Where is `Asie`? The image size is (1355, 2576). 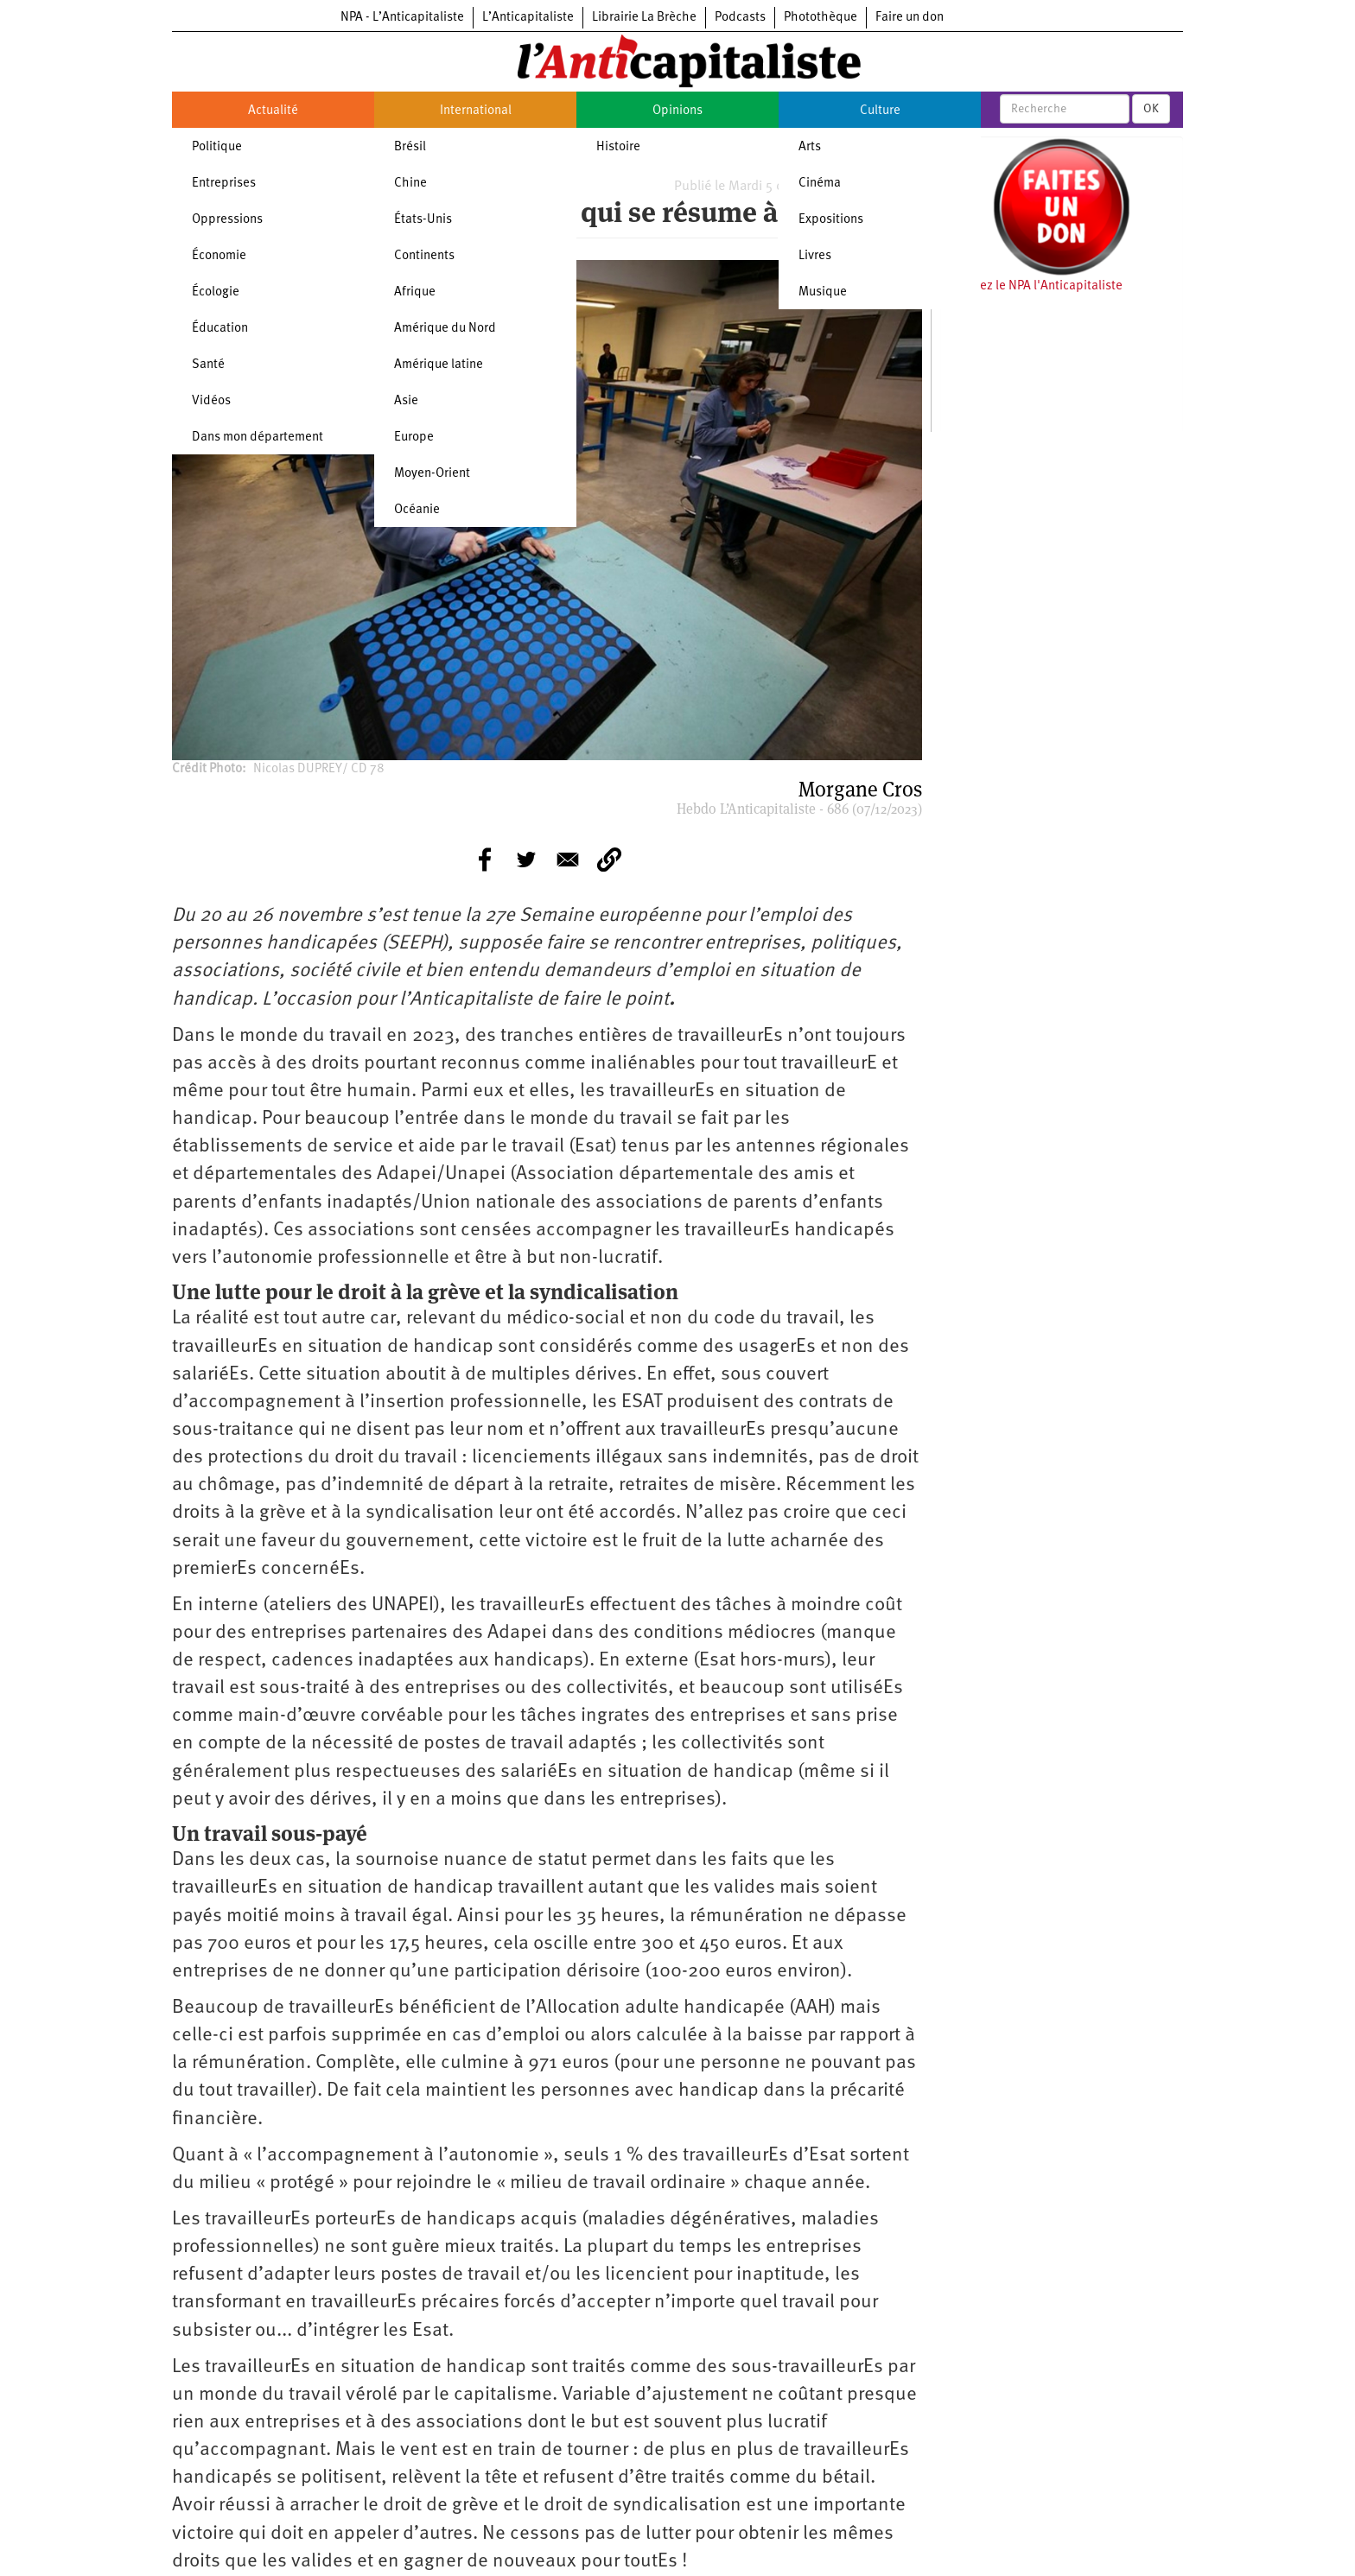 Asie is located at coordinates (406, 401).